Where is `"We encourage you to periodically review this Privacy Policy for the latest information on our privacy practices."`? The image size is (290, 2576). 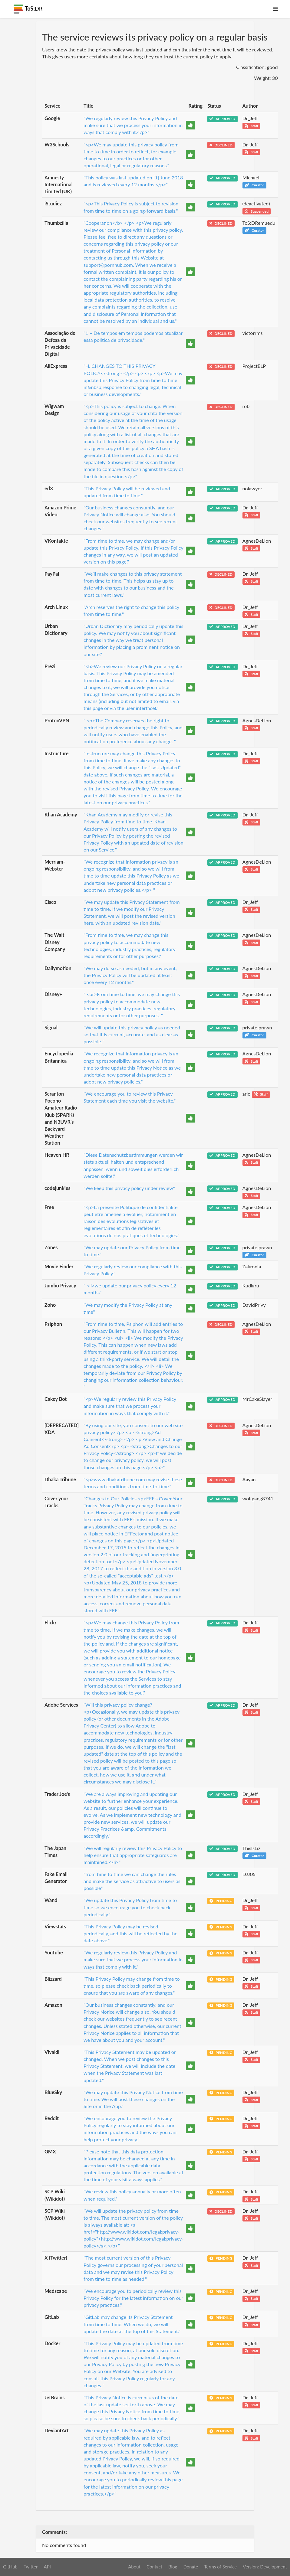
"We encourage you to periodically review this Privacy Policy for the latest information on our privacy practices." is located at coordinates (133, 2298).